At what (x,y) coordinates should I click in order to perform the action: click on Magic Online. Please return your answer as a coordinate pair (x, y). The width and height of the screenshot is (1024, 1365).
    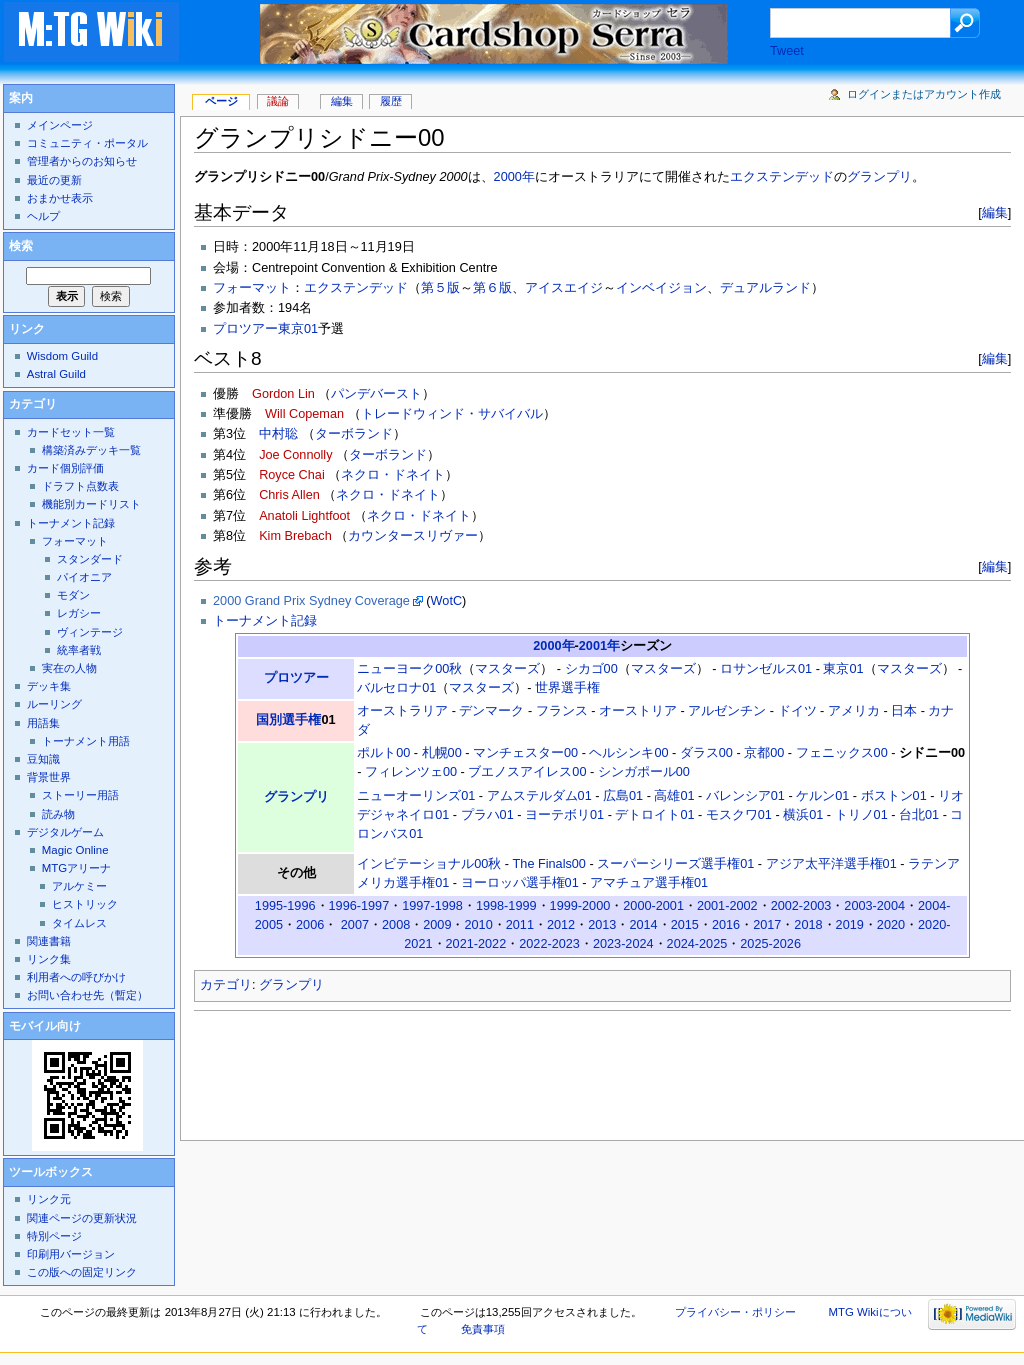
    Looking at the image, I should click on (75, 850).